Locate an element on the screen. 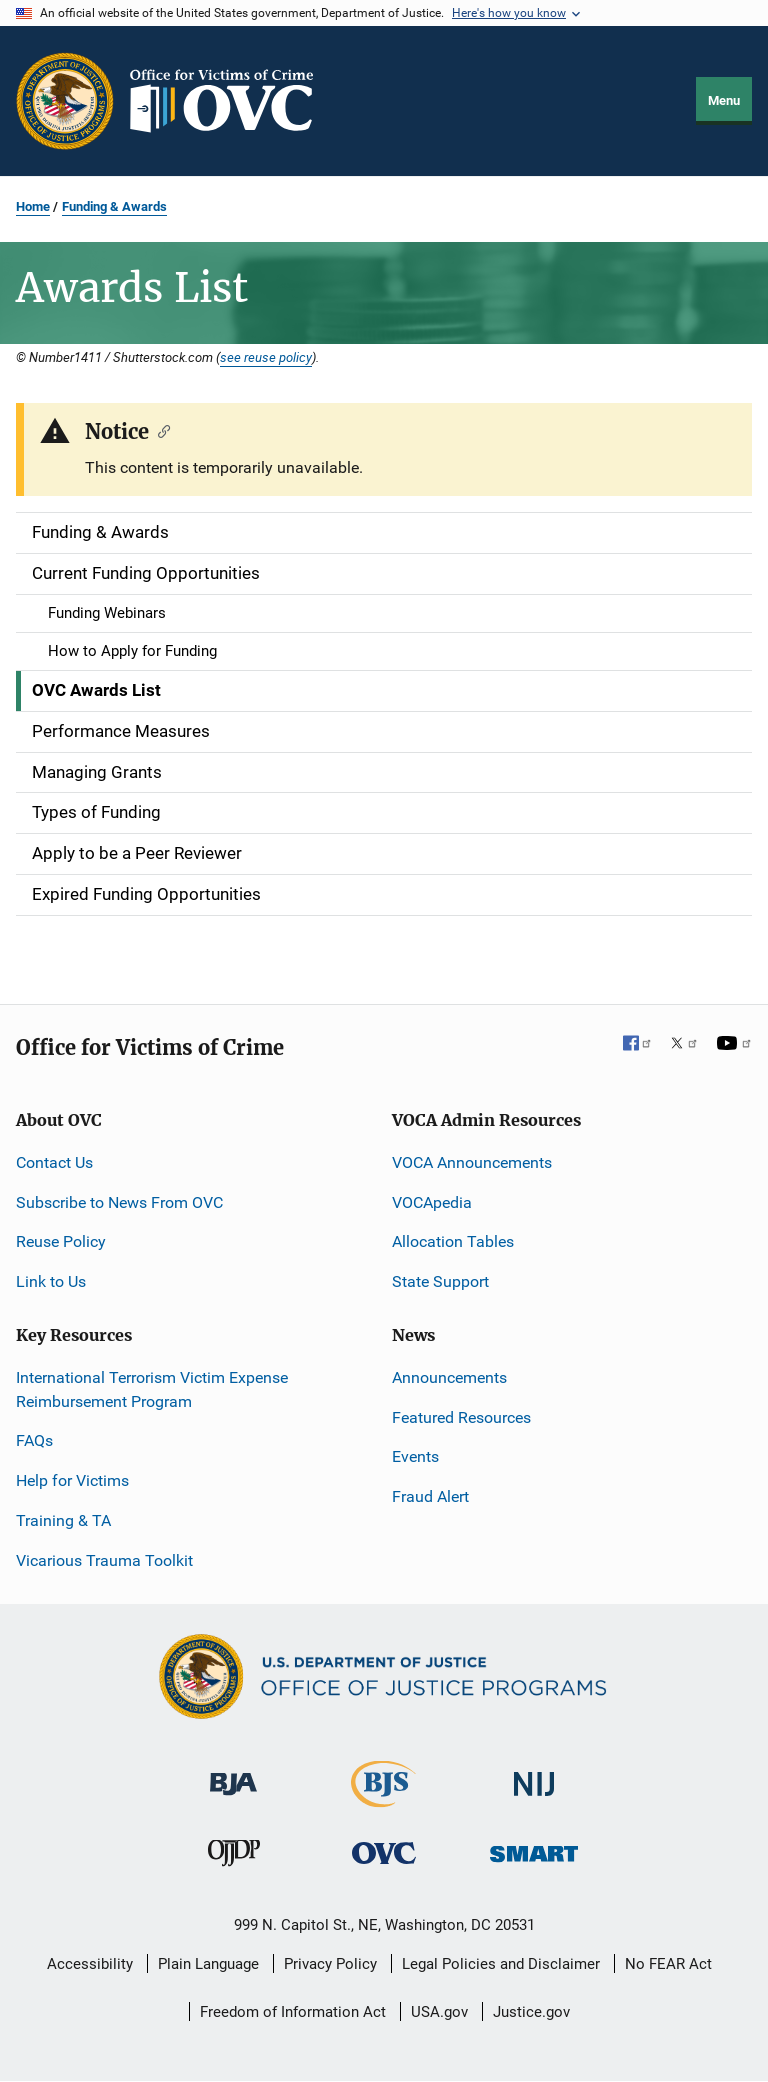 The image size is (768, 2082). VOCA Announcements is located at coordinates (472, 1162).